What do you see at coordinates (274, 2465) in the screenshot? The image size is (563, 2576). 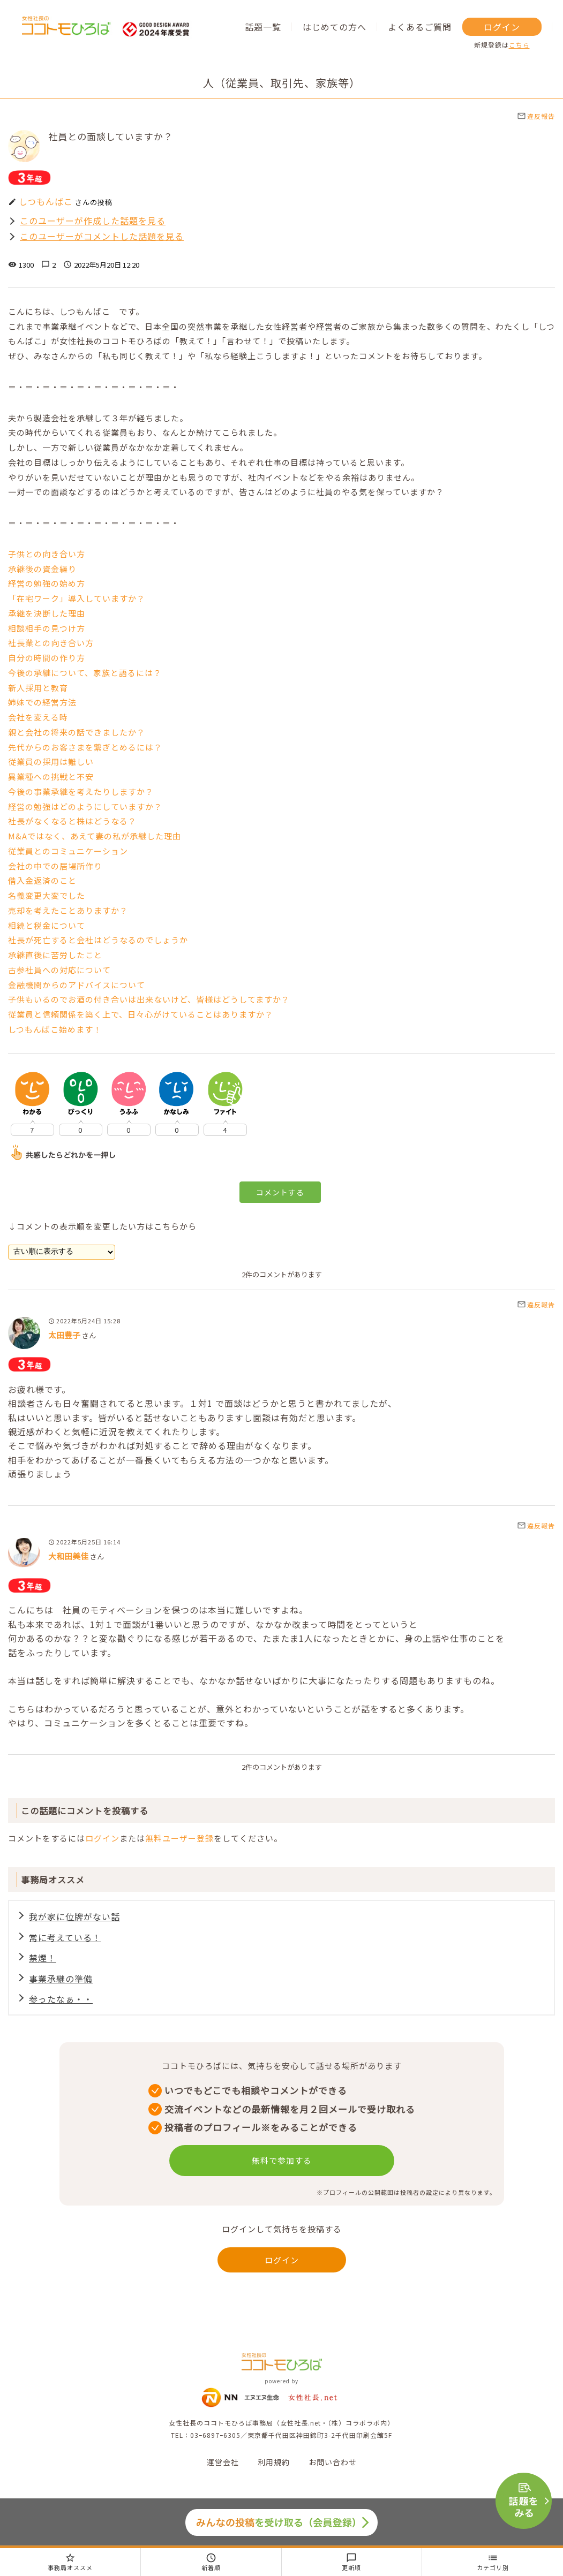 I see `利用規約` at bounding box center [274, 2465].